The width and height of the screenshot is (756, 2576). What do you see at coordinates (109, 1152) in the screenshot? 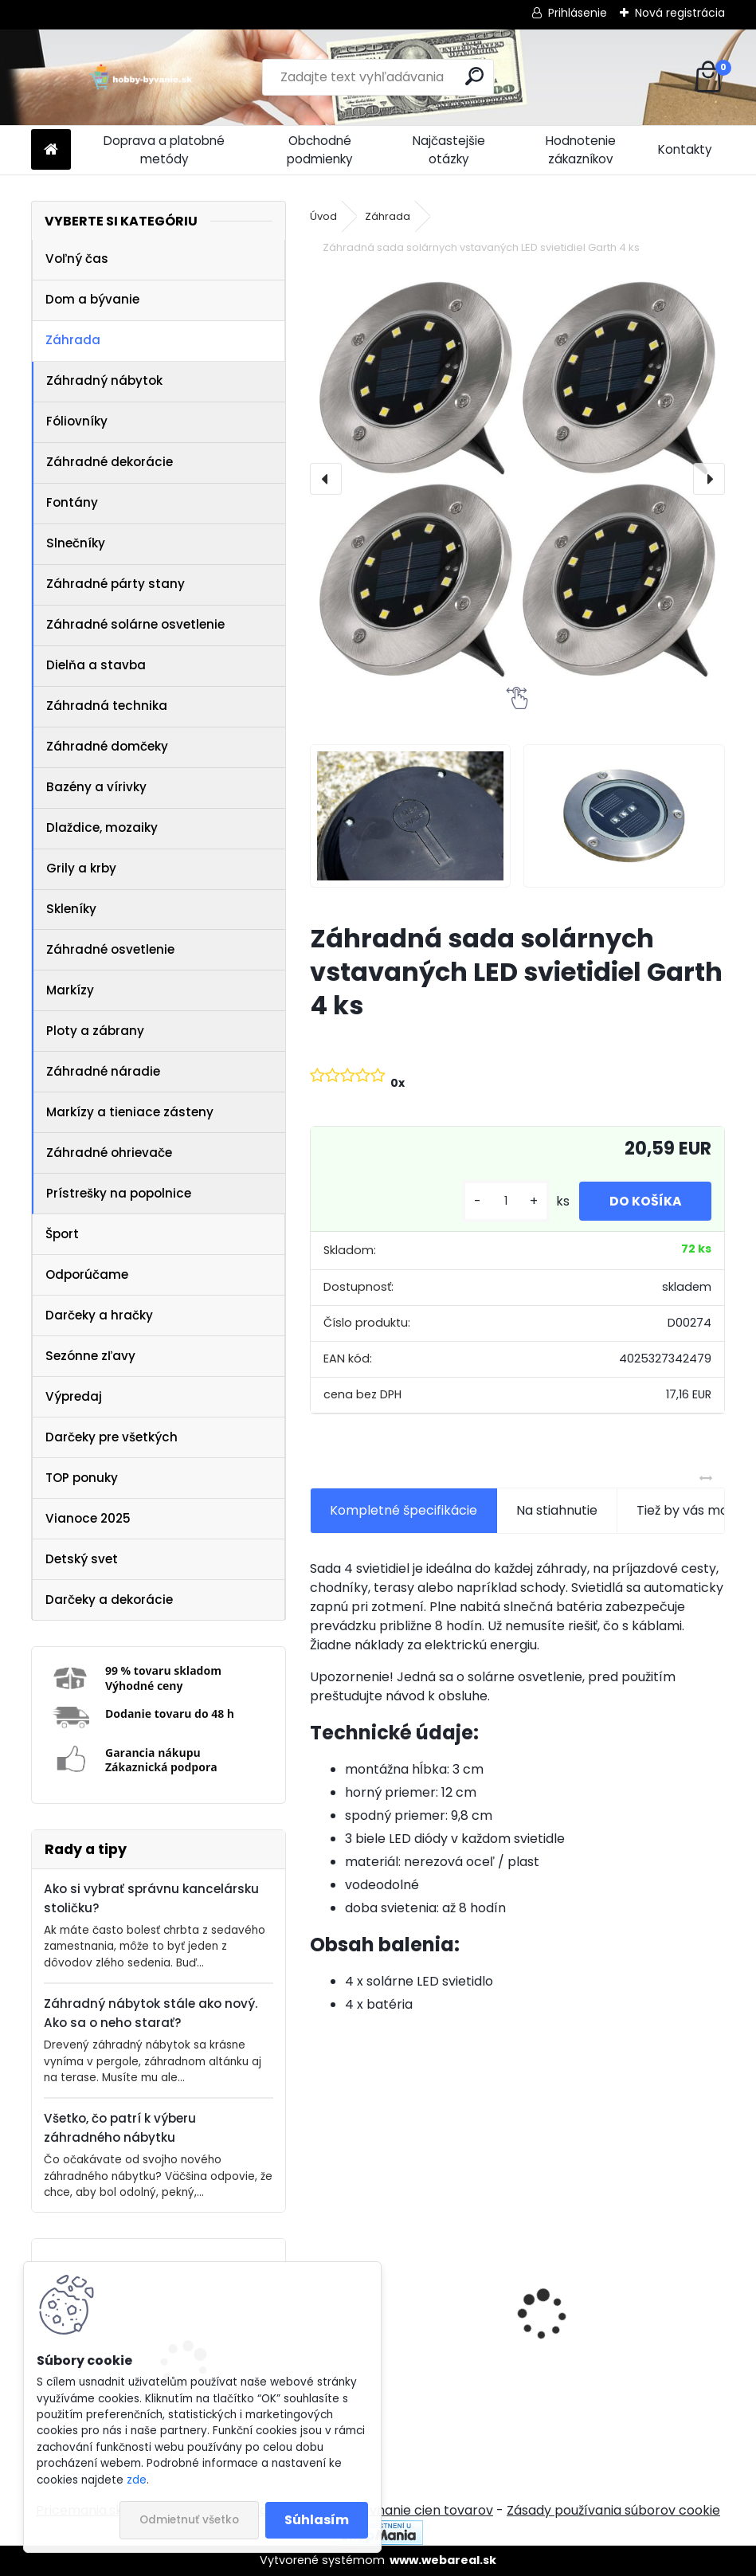
I see `Záhradné ohrievače` at bounding box center [109, 1152].